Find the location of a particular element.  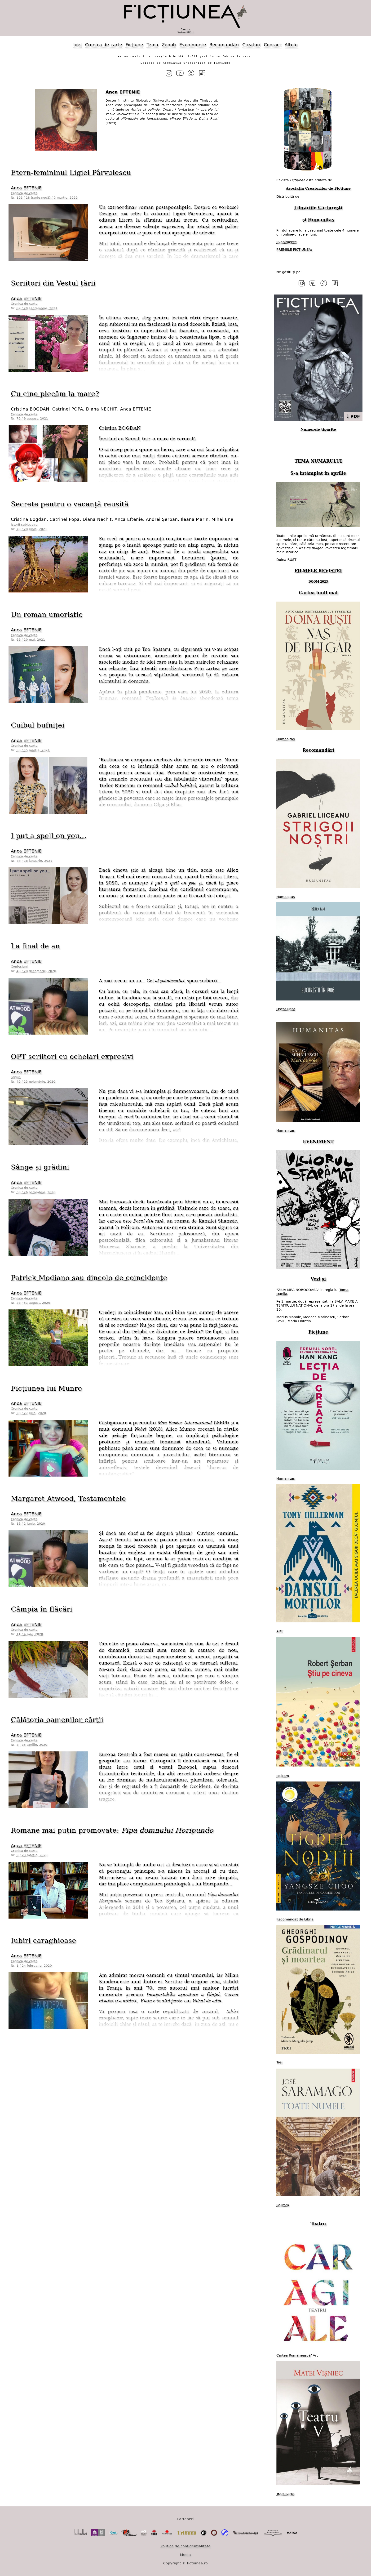

5 / 23 martie, 2020 is located at coordinates (32, 1855).